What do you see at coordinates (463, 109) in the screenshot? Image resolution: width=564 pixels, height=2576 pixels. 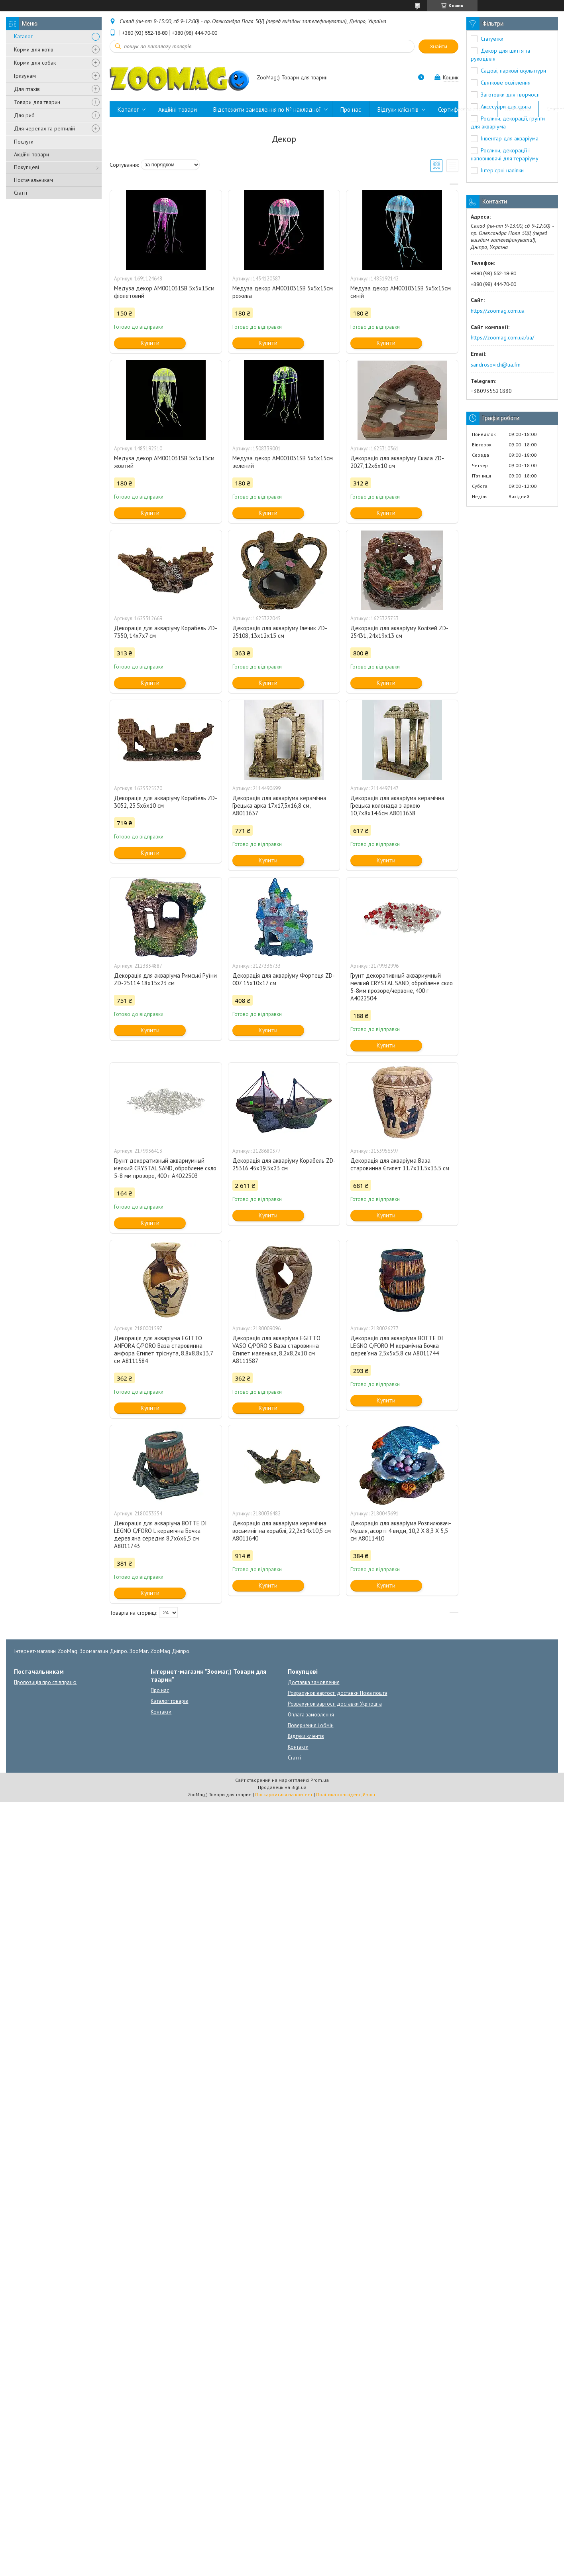 I see `Сертифікати якості` at bounding box center [463, 109].